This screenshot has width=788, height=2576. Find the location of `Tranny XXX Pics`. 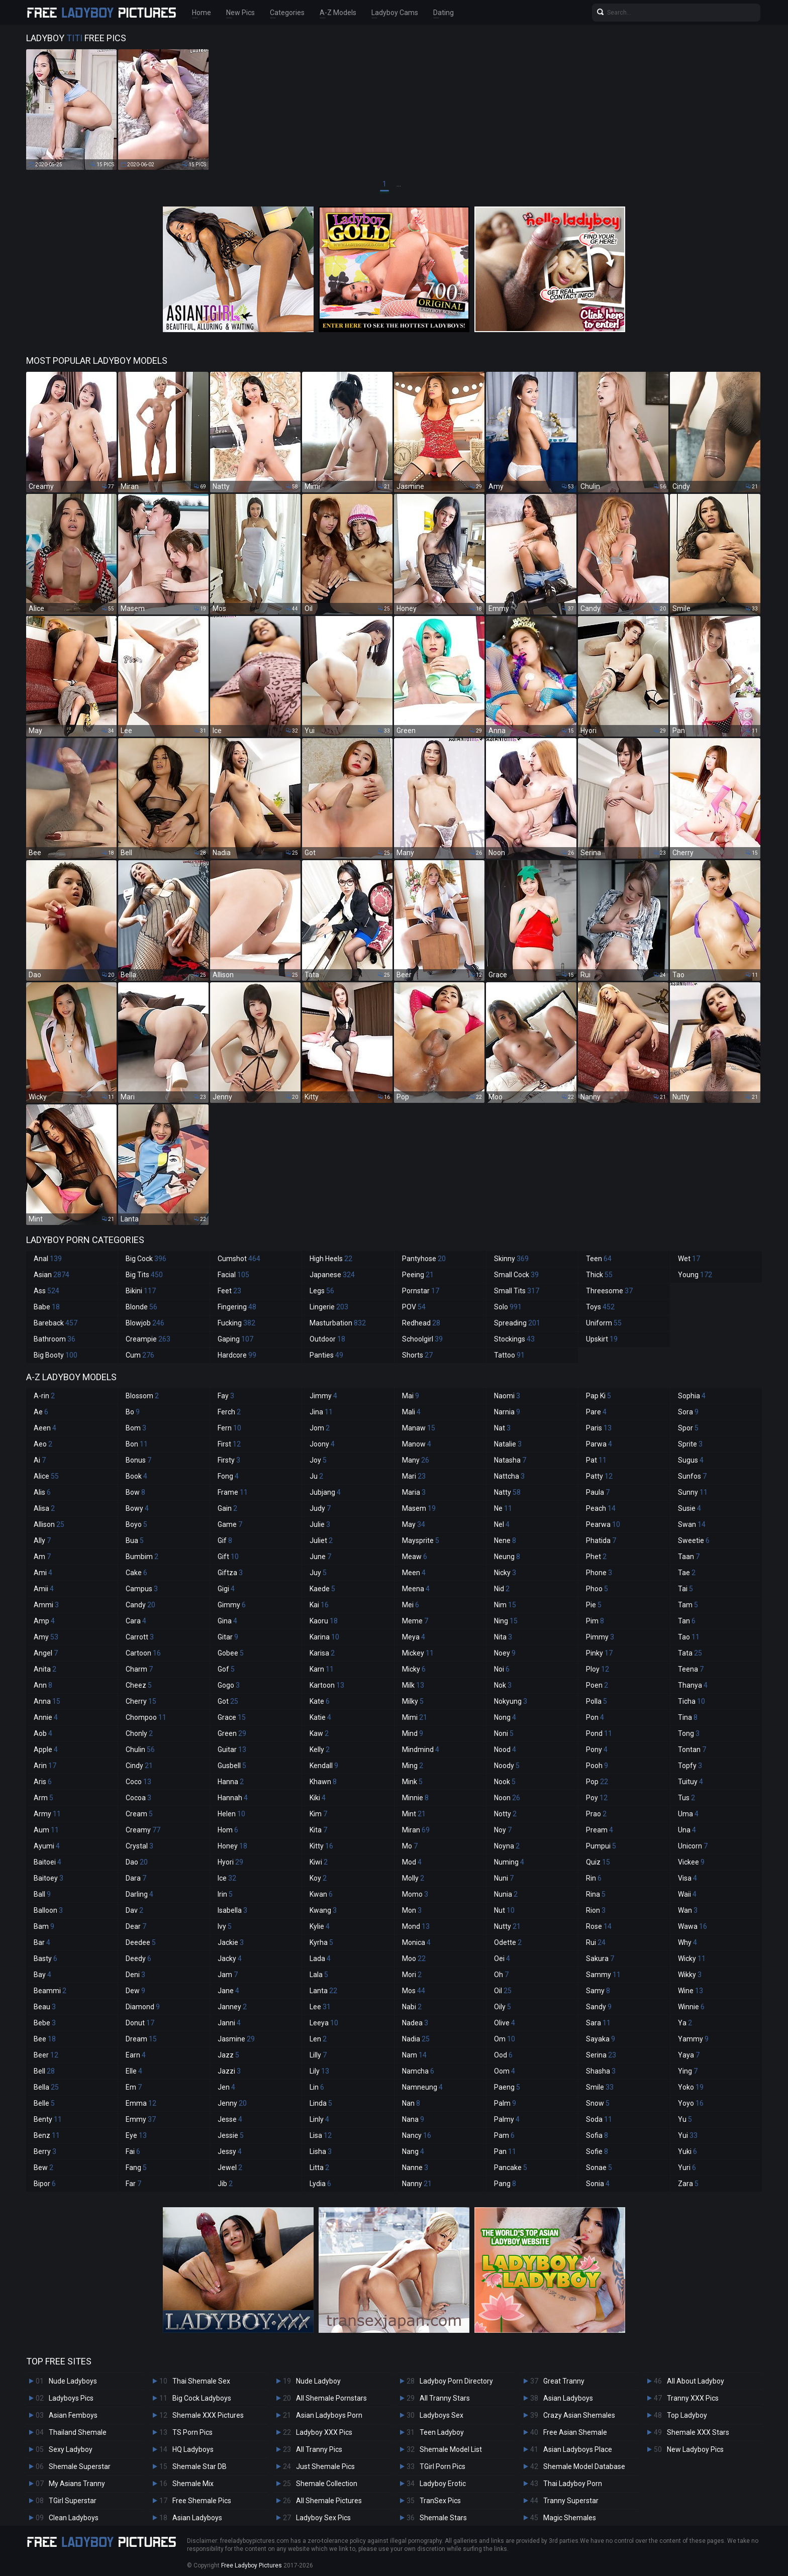

Tranny XXX Pics is located at coordinates (693, 2398).